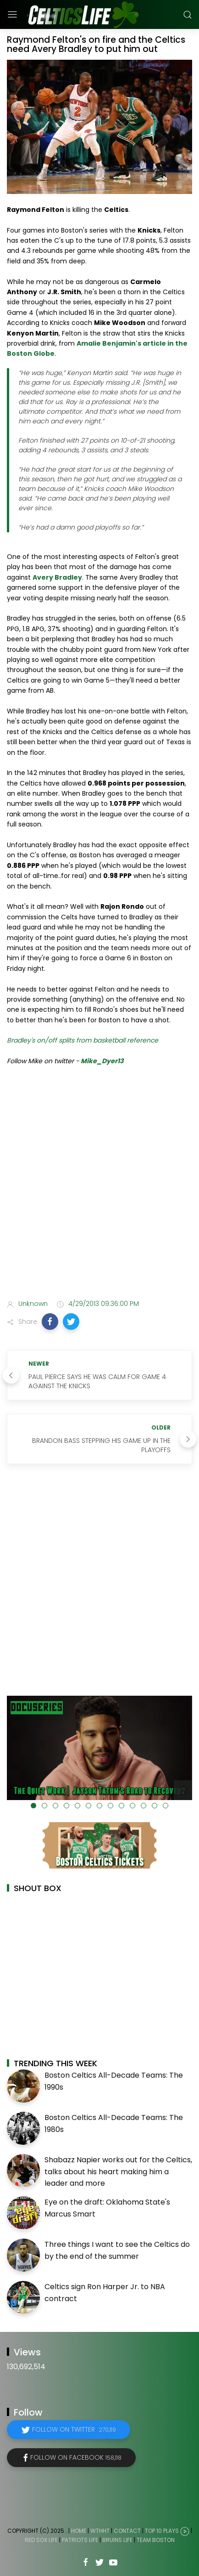 This screenshot has height=2576, width=199. I want to click on Top 10 Plays, so click(162, 2531).